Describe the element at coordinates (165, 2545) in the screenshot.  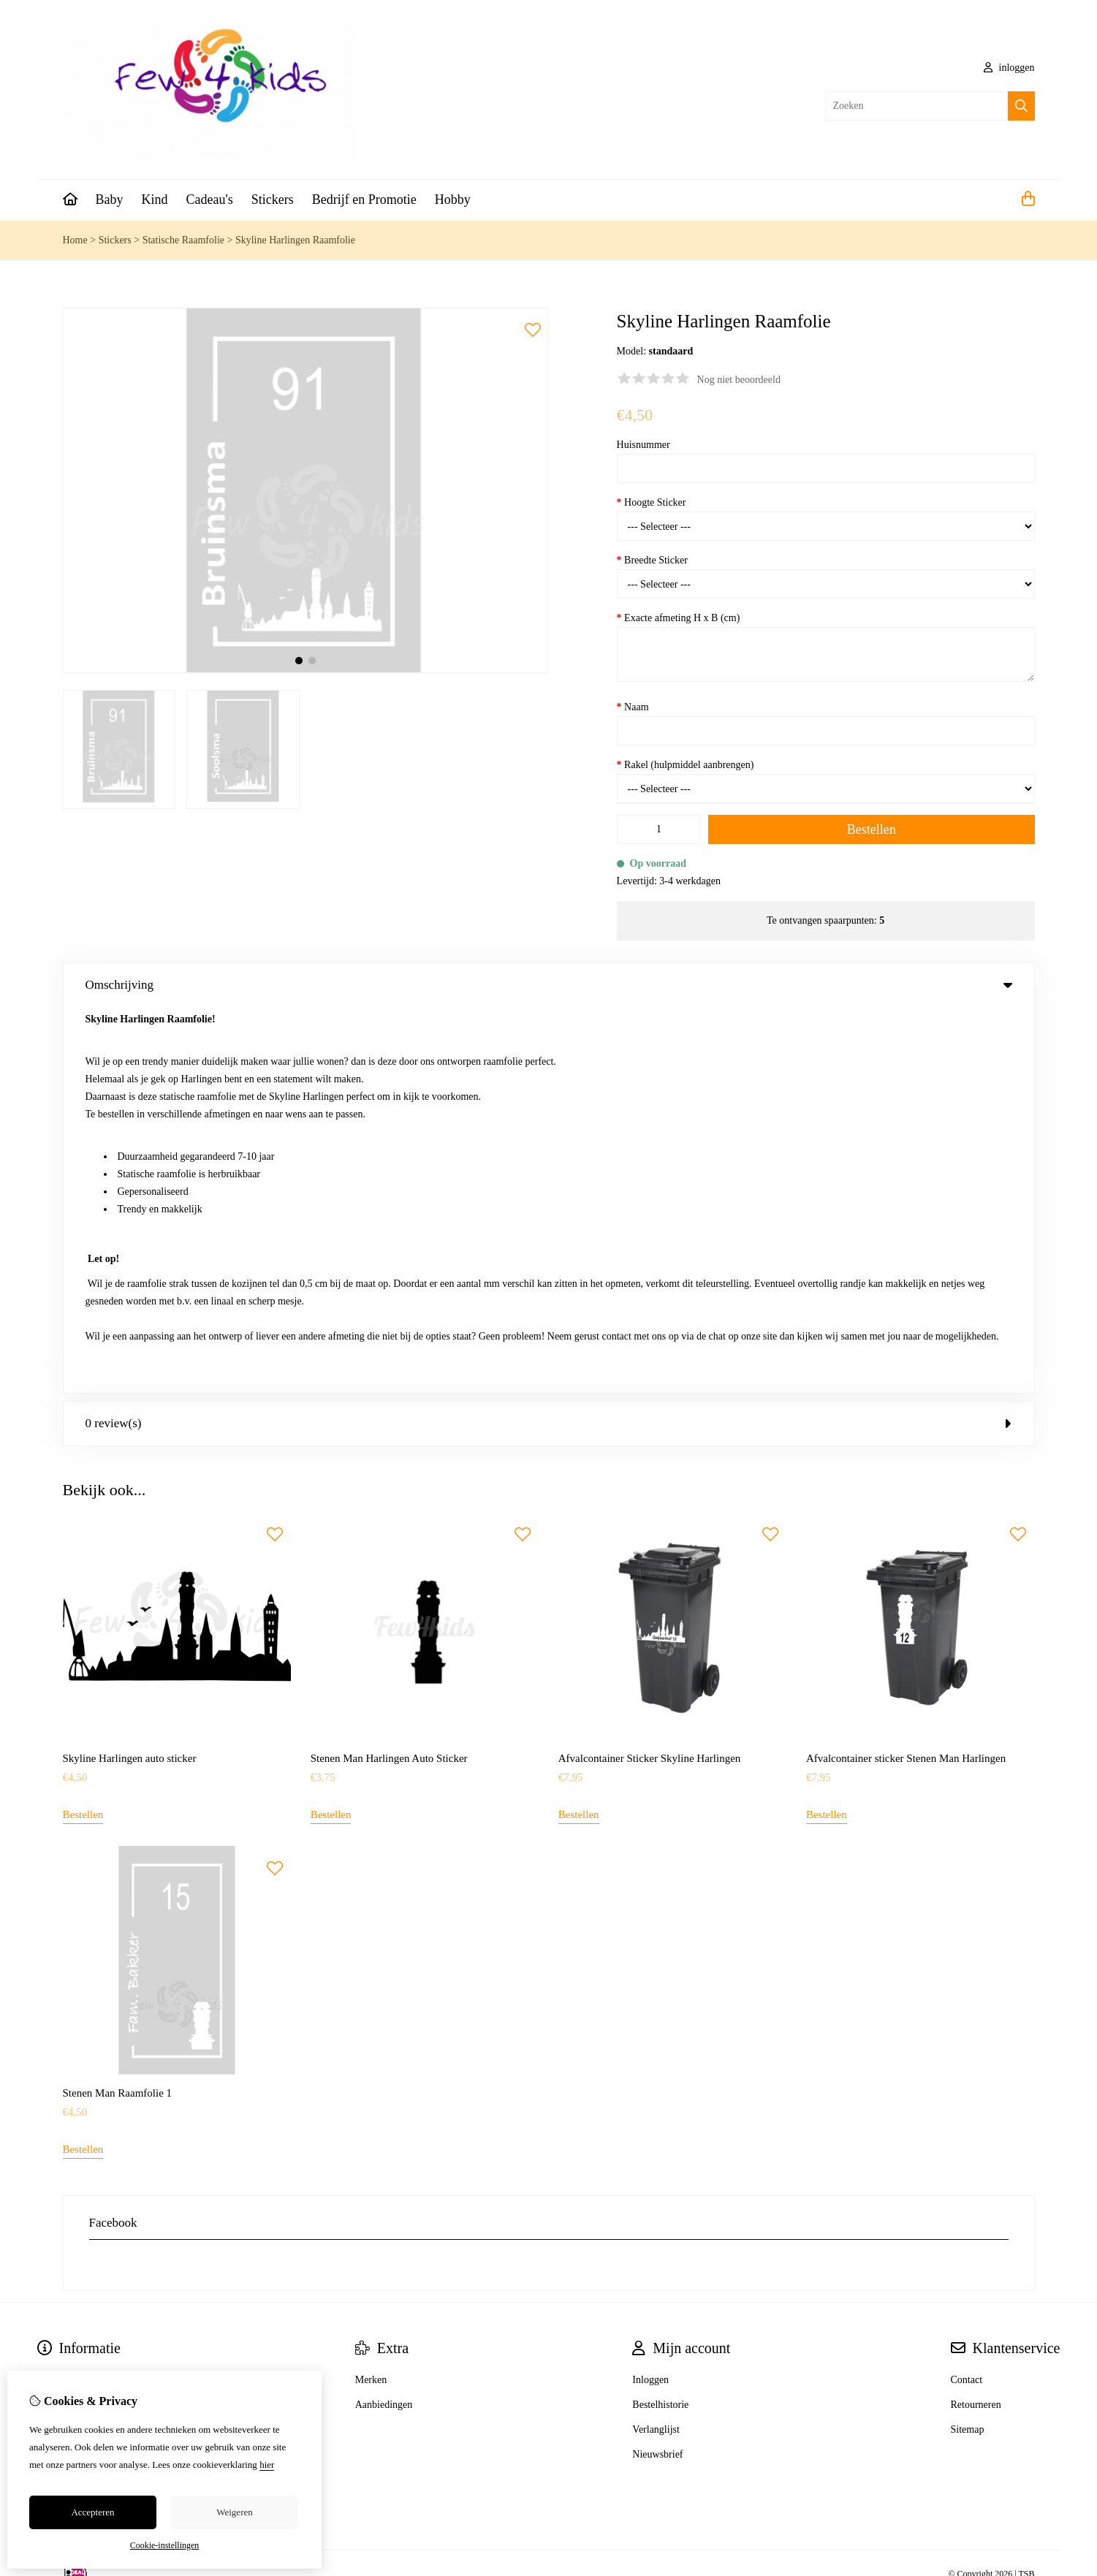
I see `Cookie-instellingen` at that location.